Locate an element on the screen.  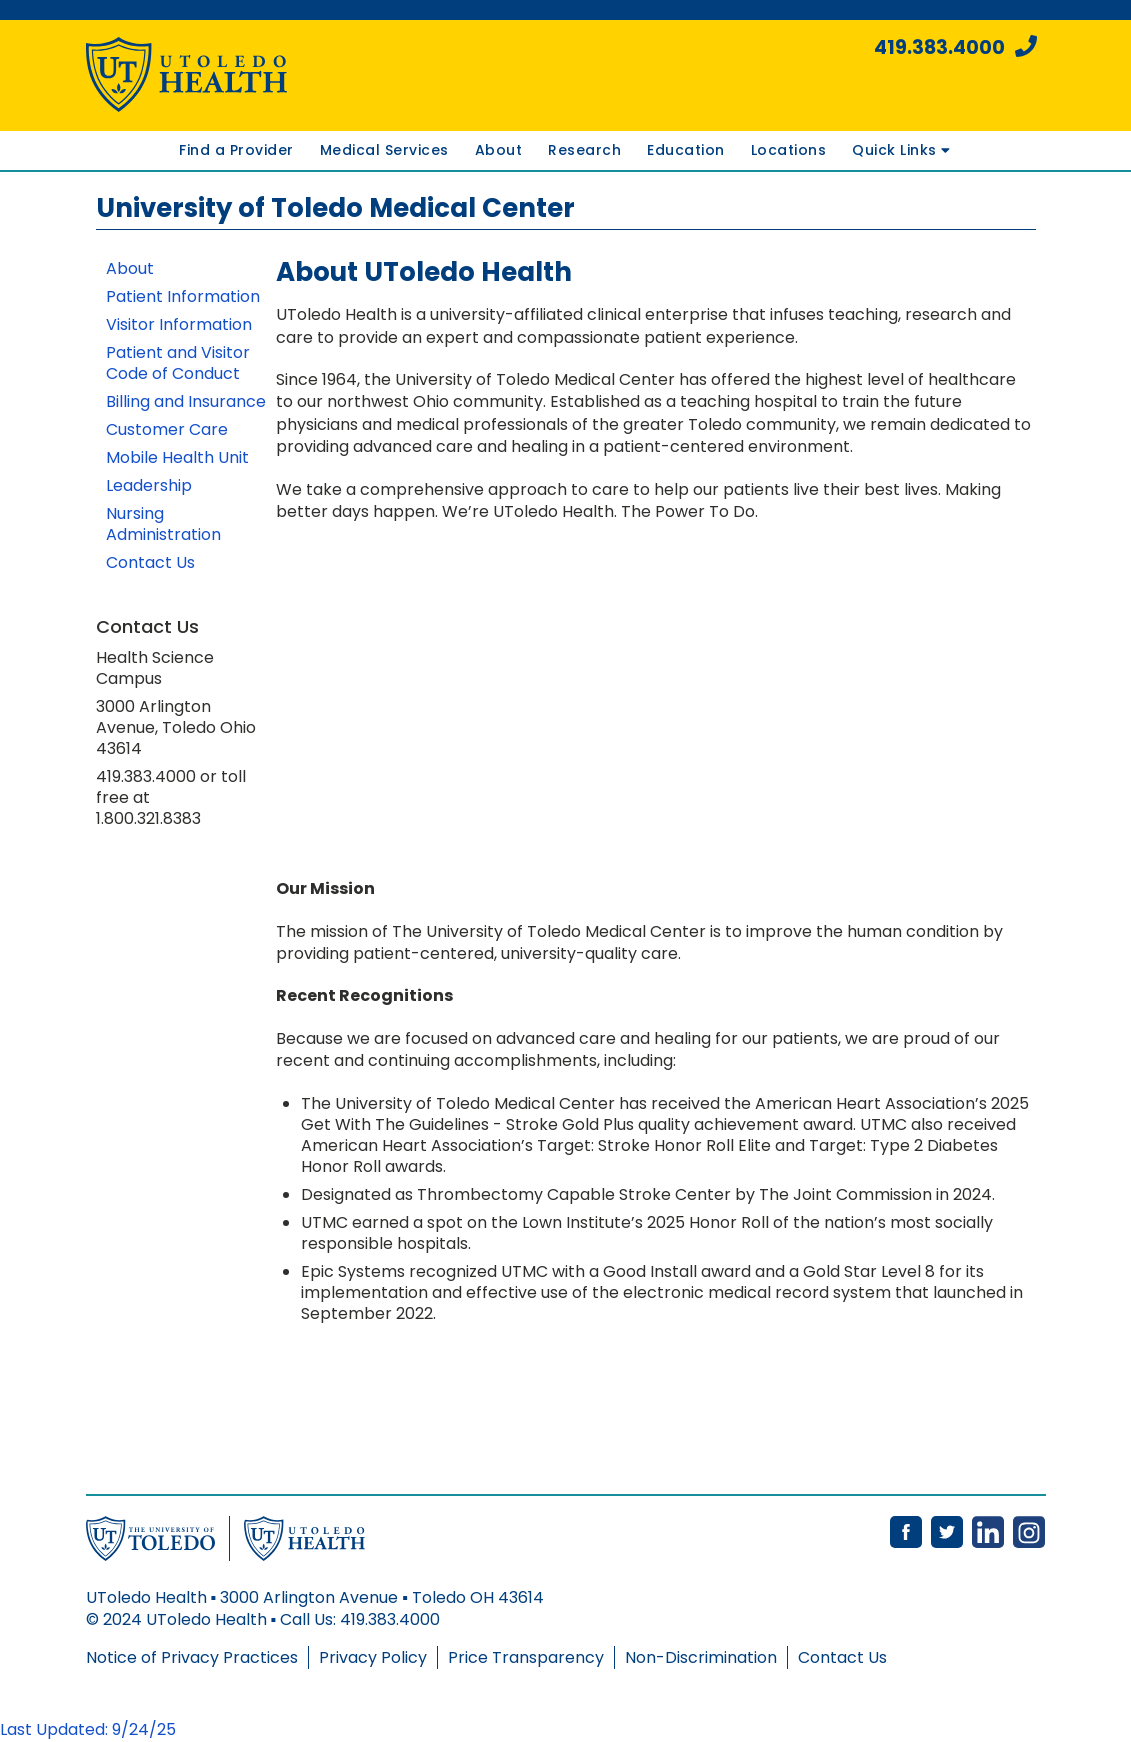
About is located at coordinates (499, 150).